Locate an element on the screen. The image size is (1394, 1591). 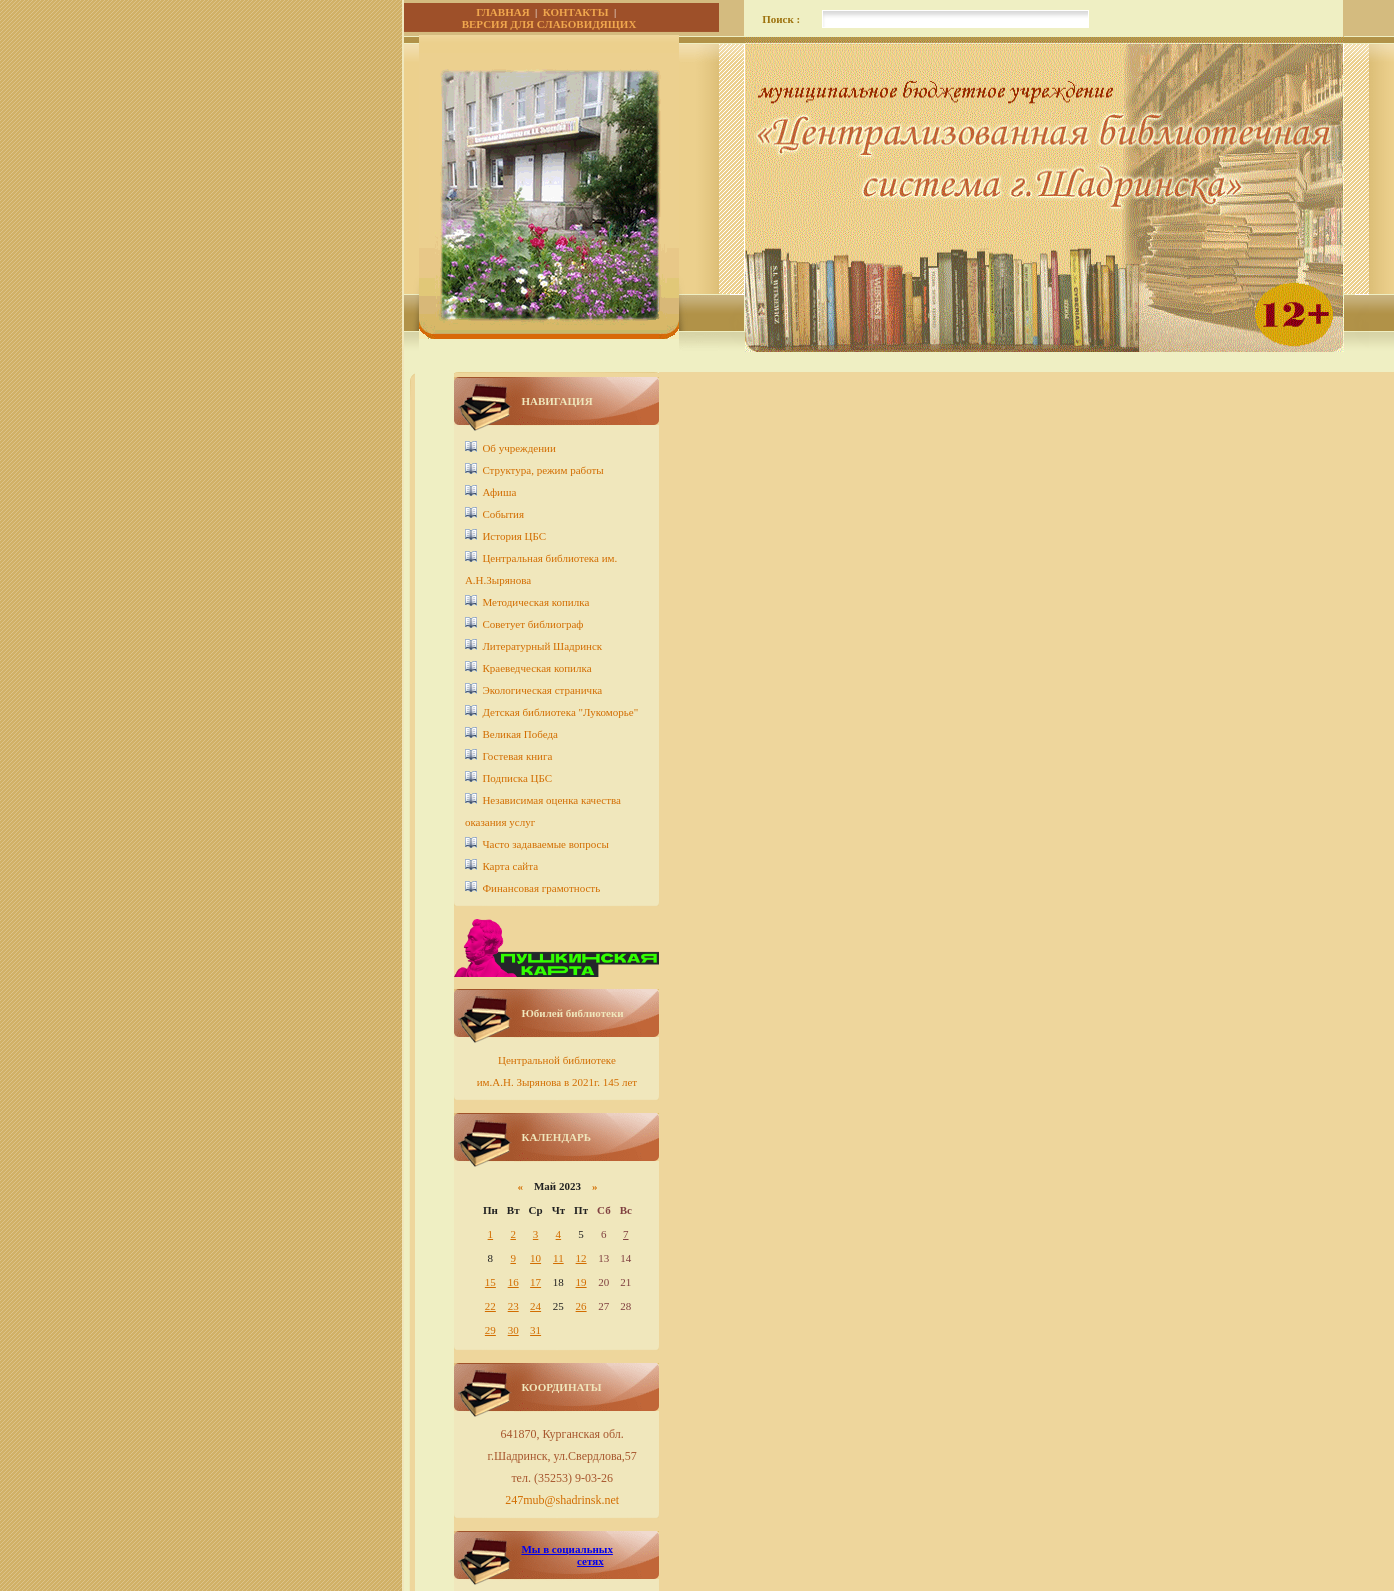
24 is located at coordinates (535, 1306).